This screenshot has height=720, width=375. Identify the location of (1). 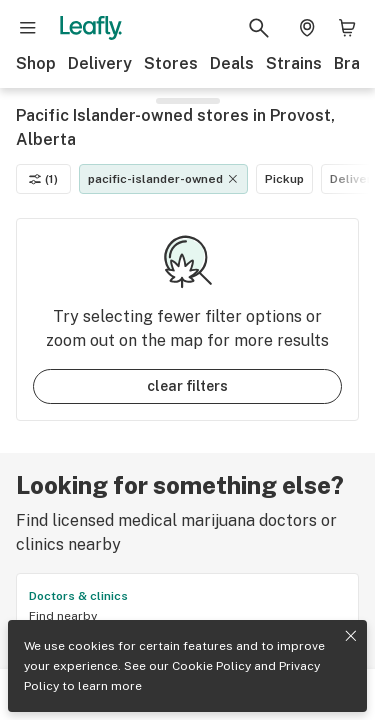
(43, 179).